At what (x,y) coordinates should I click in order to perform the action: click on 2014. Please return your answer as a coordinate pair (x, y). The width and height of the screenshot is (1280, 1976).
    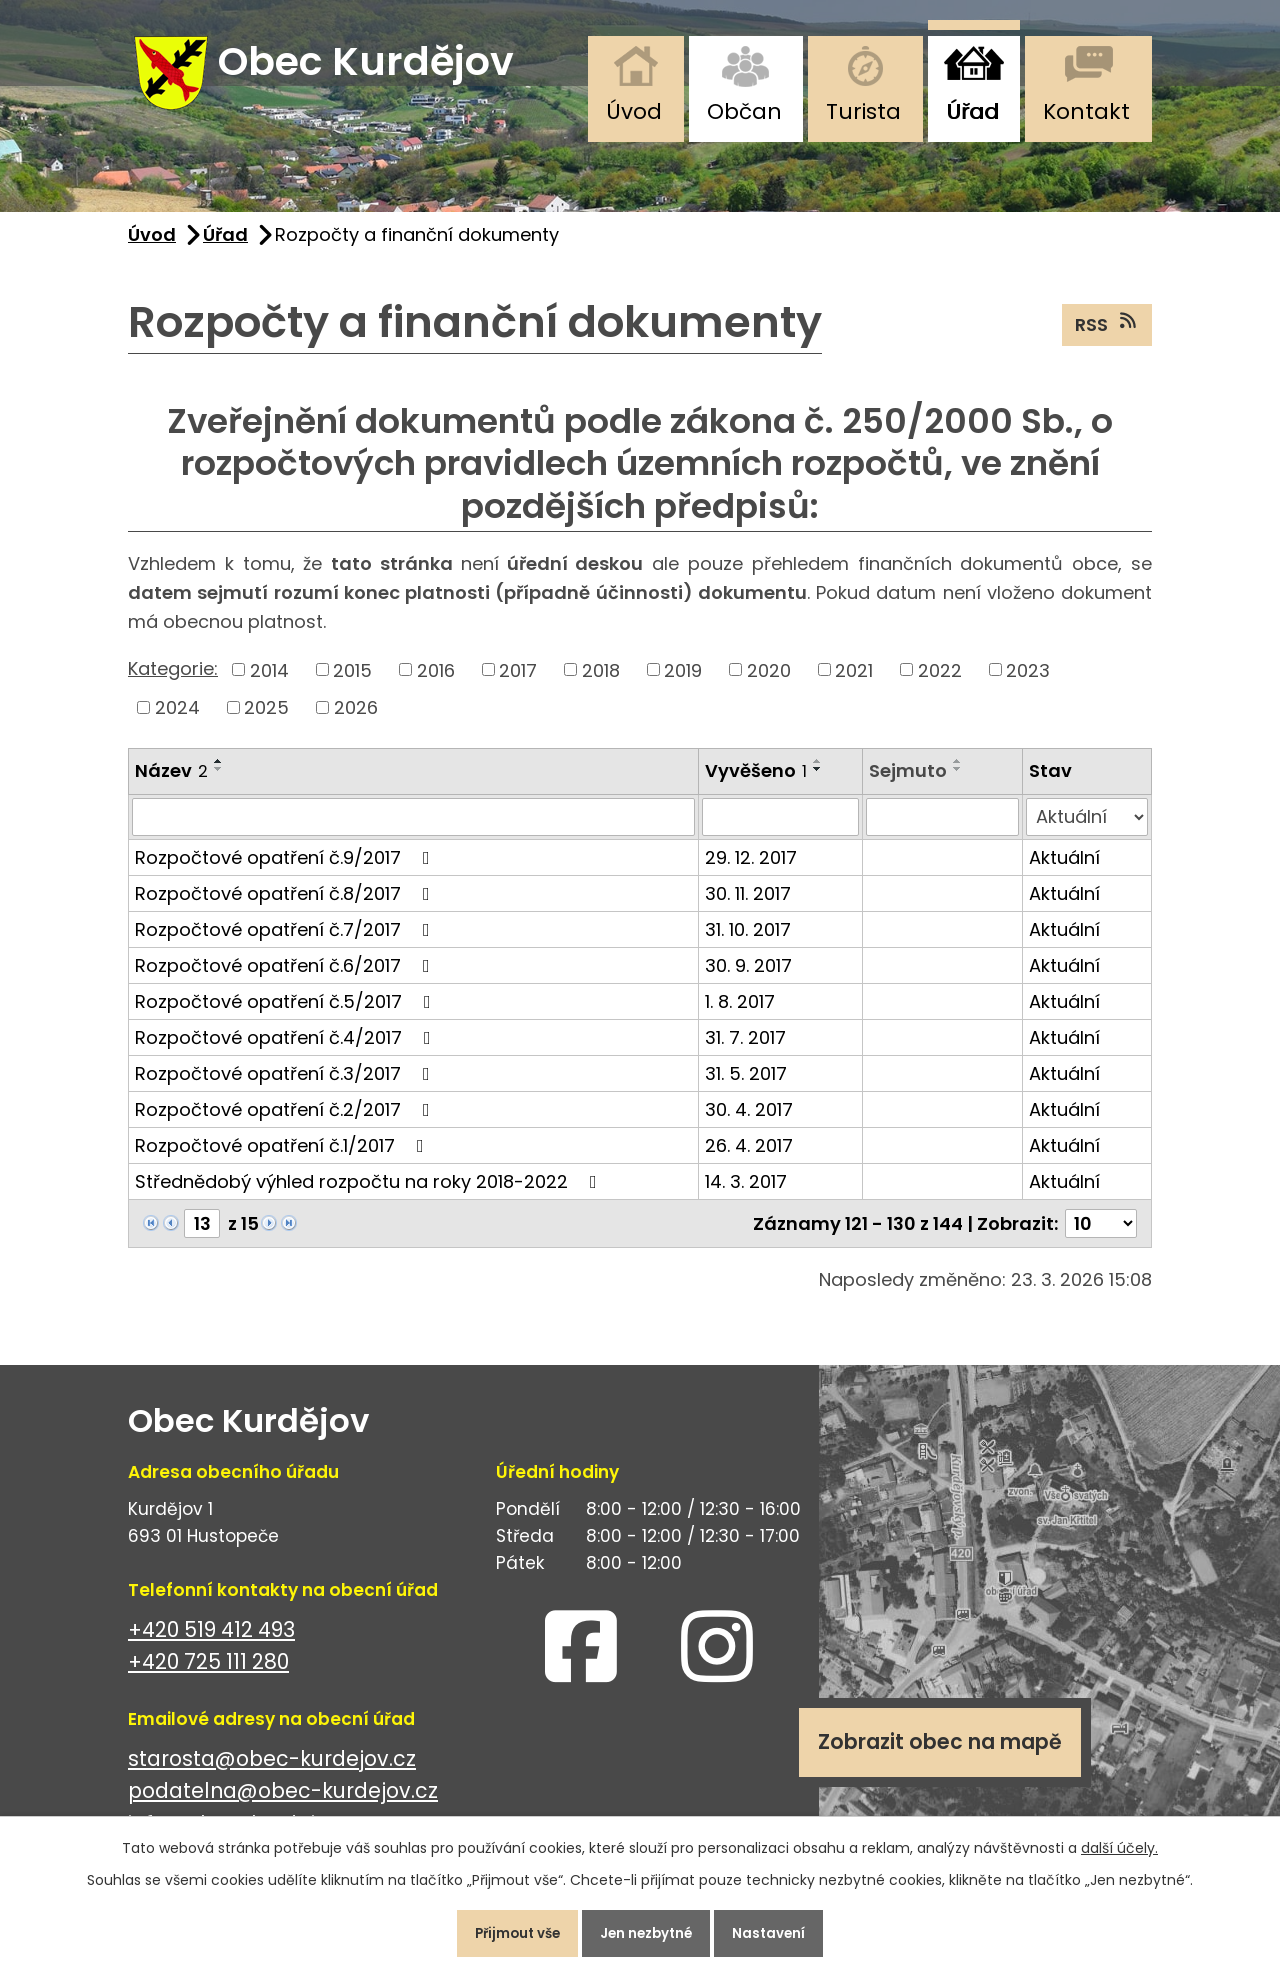
    Looking at the image, I should click on (269, 681).